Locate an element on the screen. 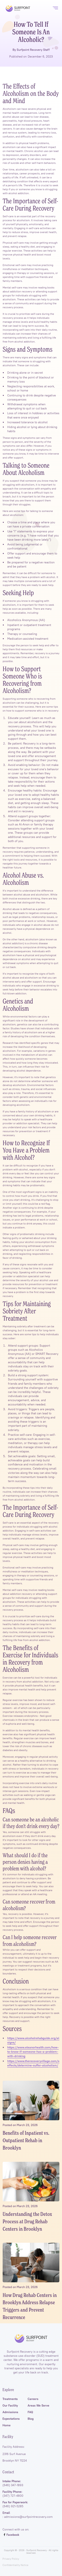  https://www.eleanorhealth.com/how-to-know-if-someone-has-a-problem-with-drinking is located at coordinates (33, 2052).